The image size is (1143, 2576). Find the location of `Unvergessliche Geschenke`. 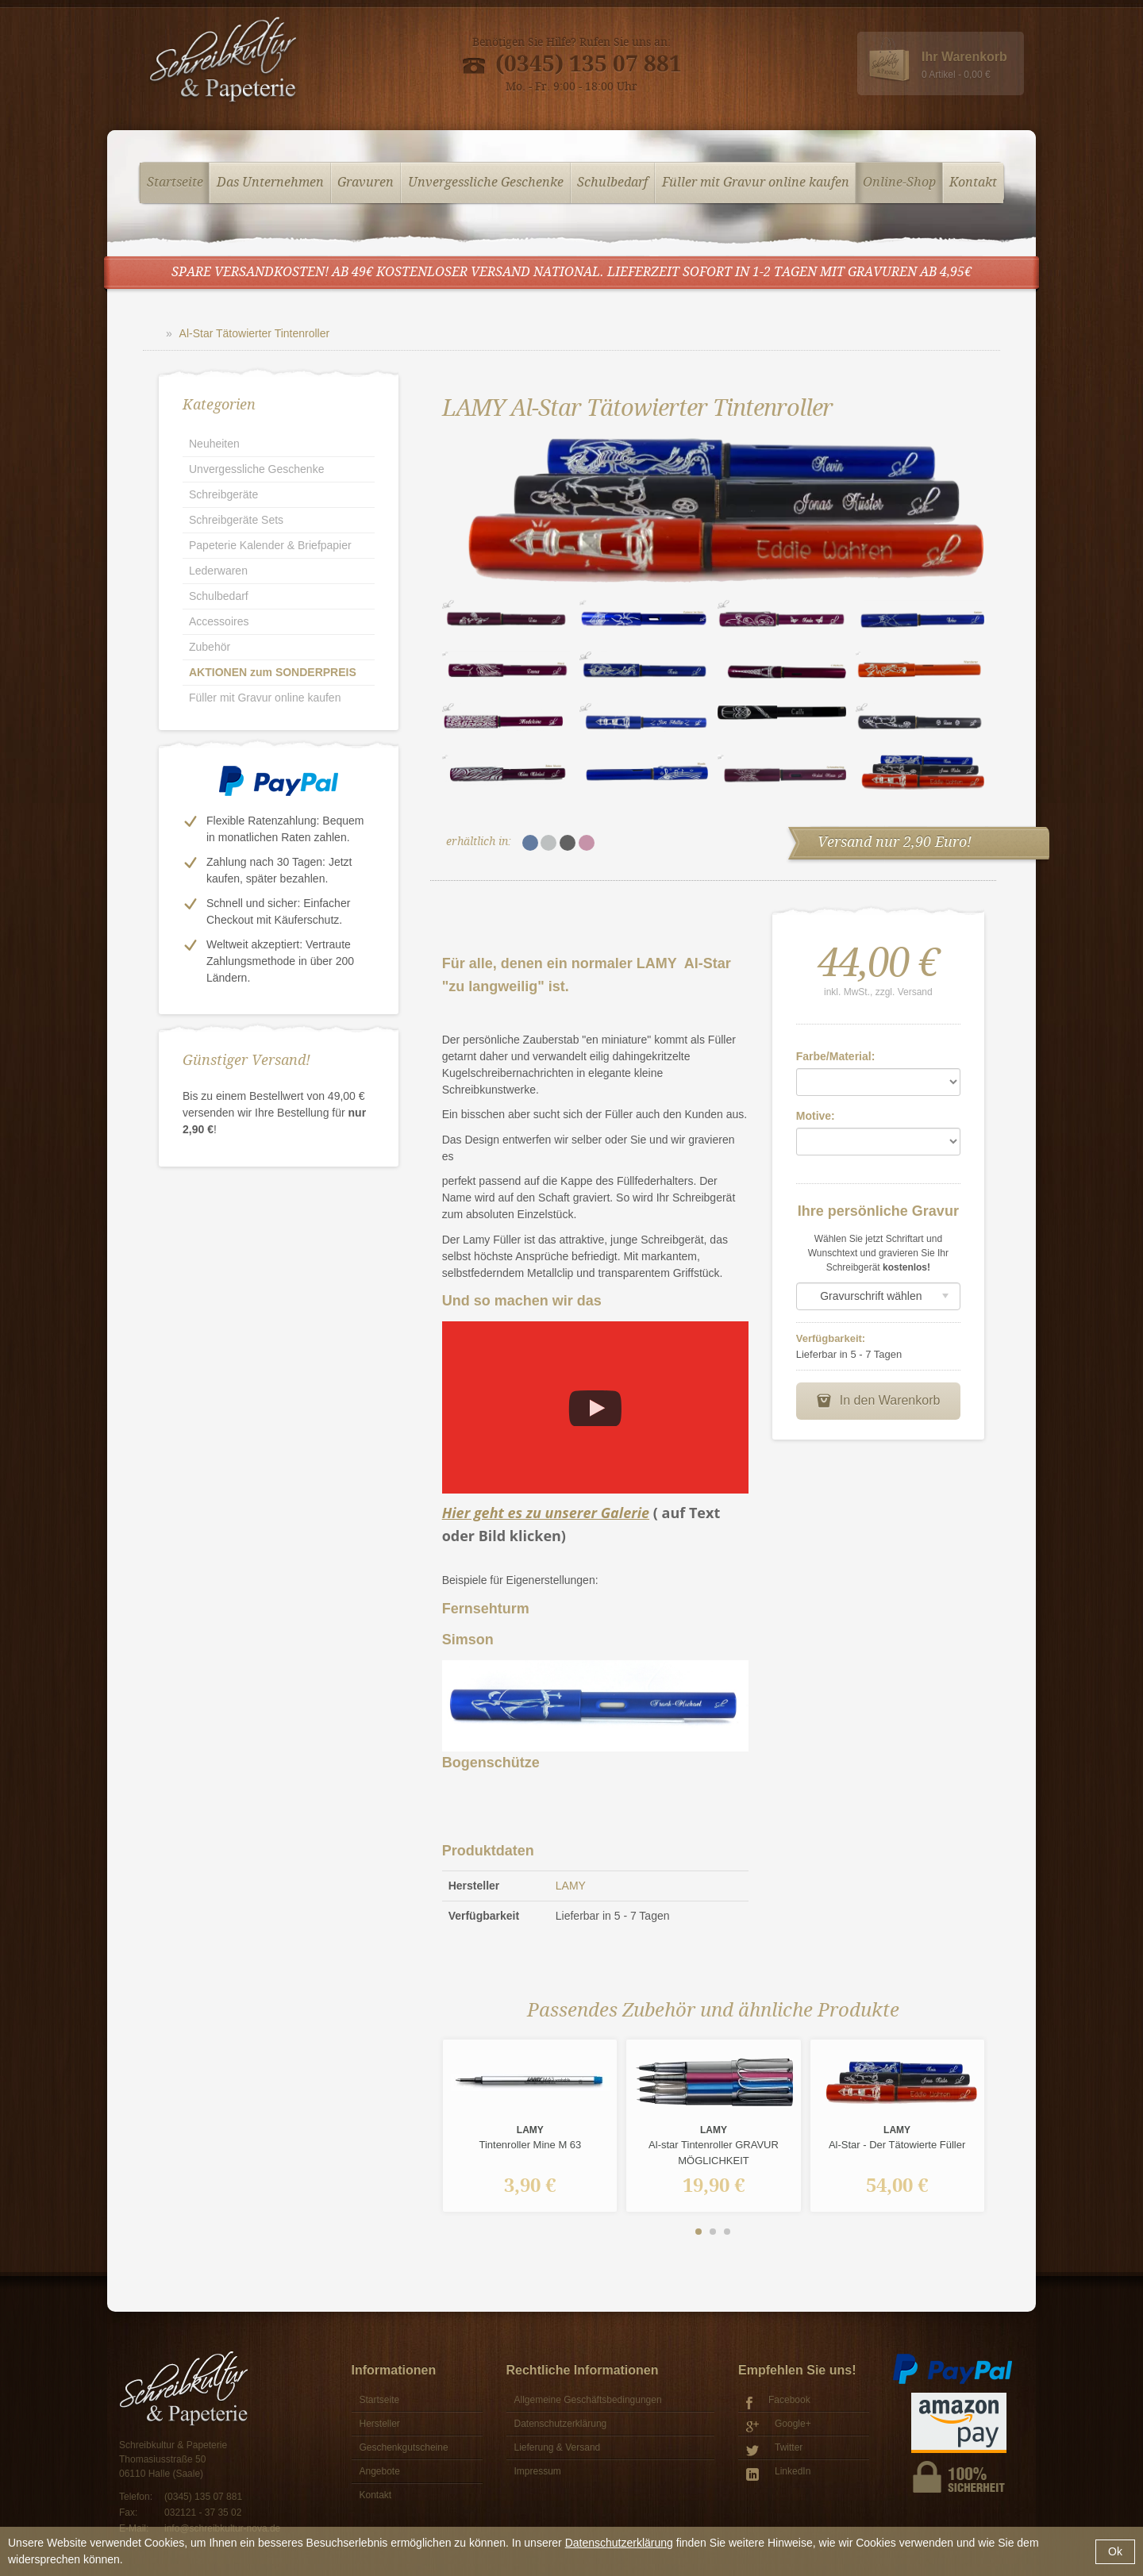

Unvergessliche Geschenke is located at coordinates (486, 183).